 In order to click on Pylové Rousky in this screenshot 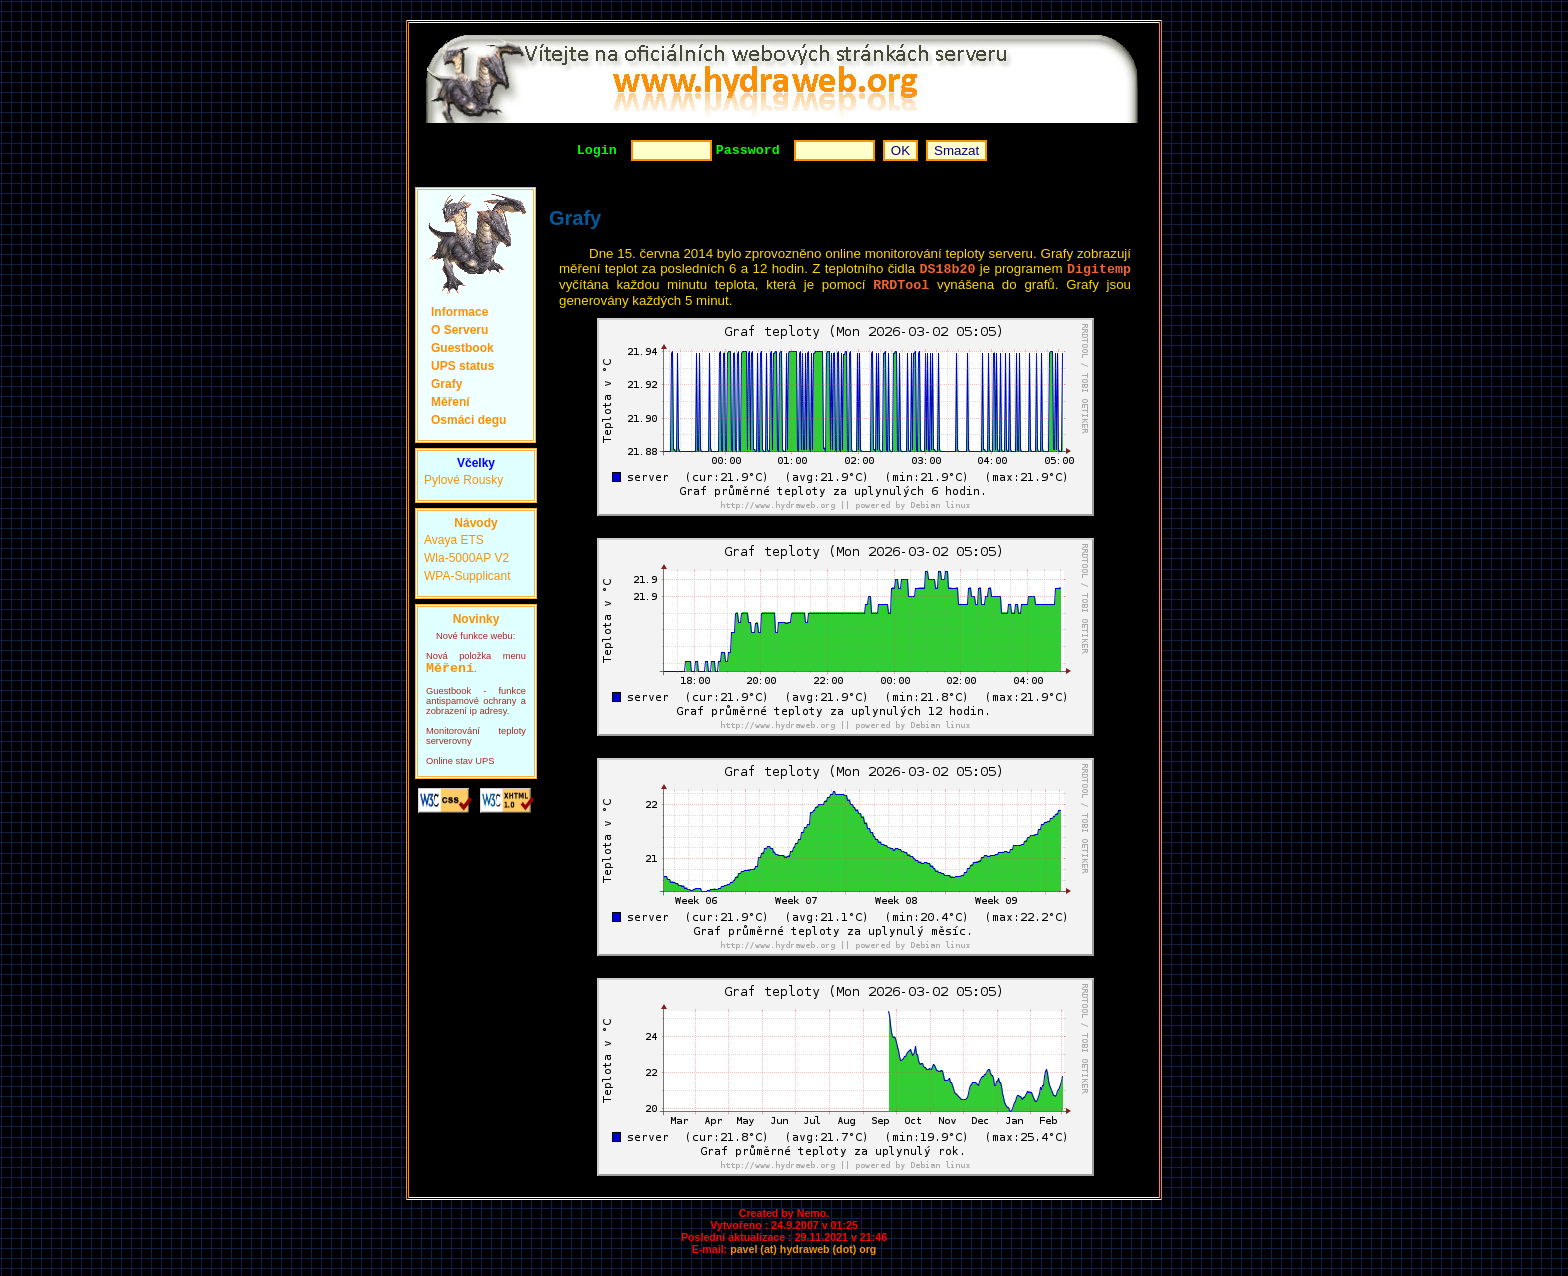, I will do `click(463, 483)`.